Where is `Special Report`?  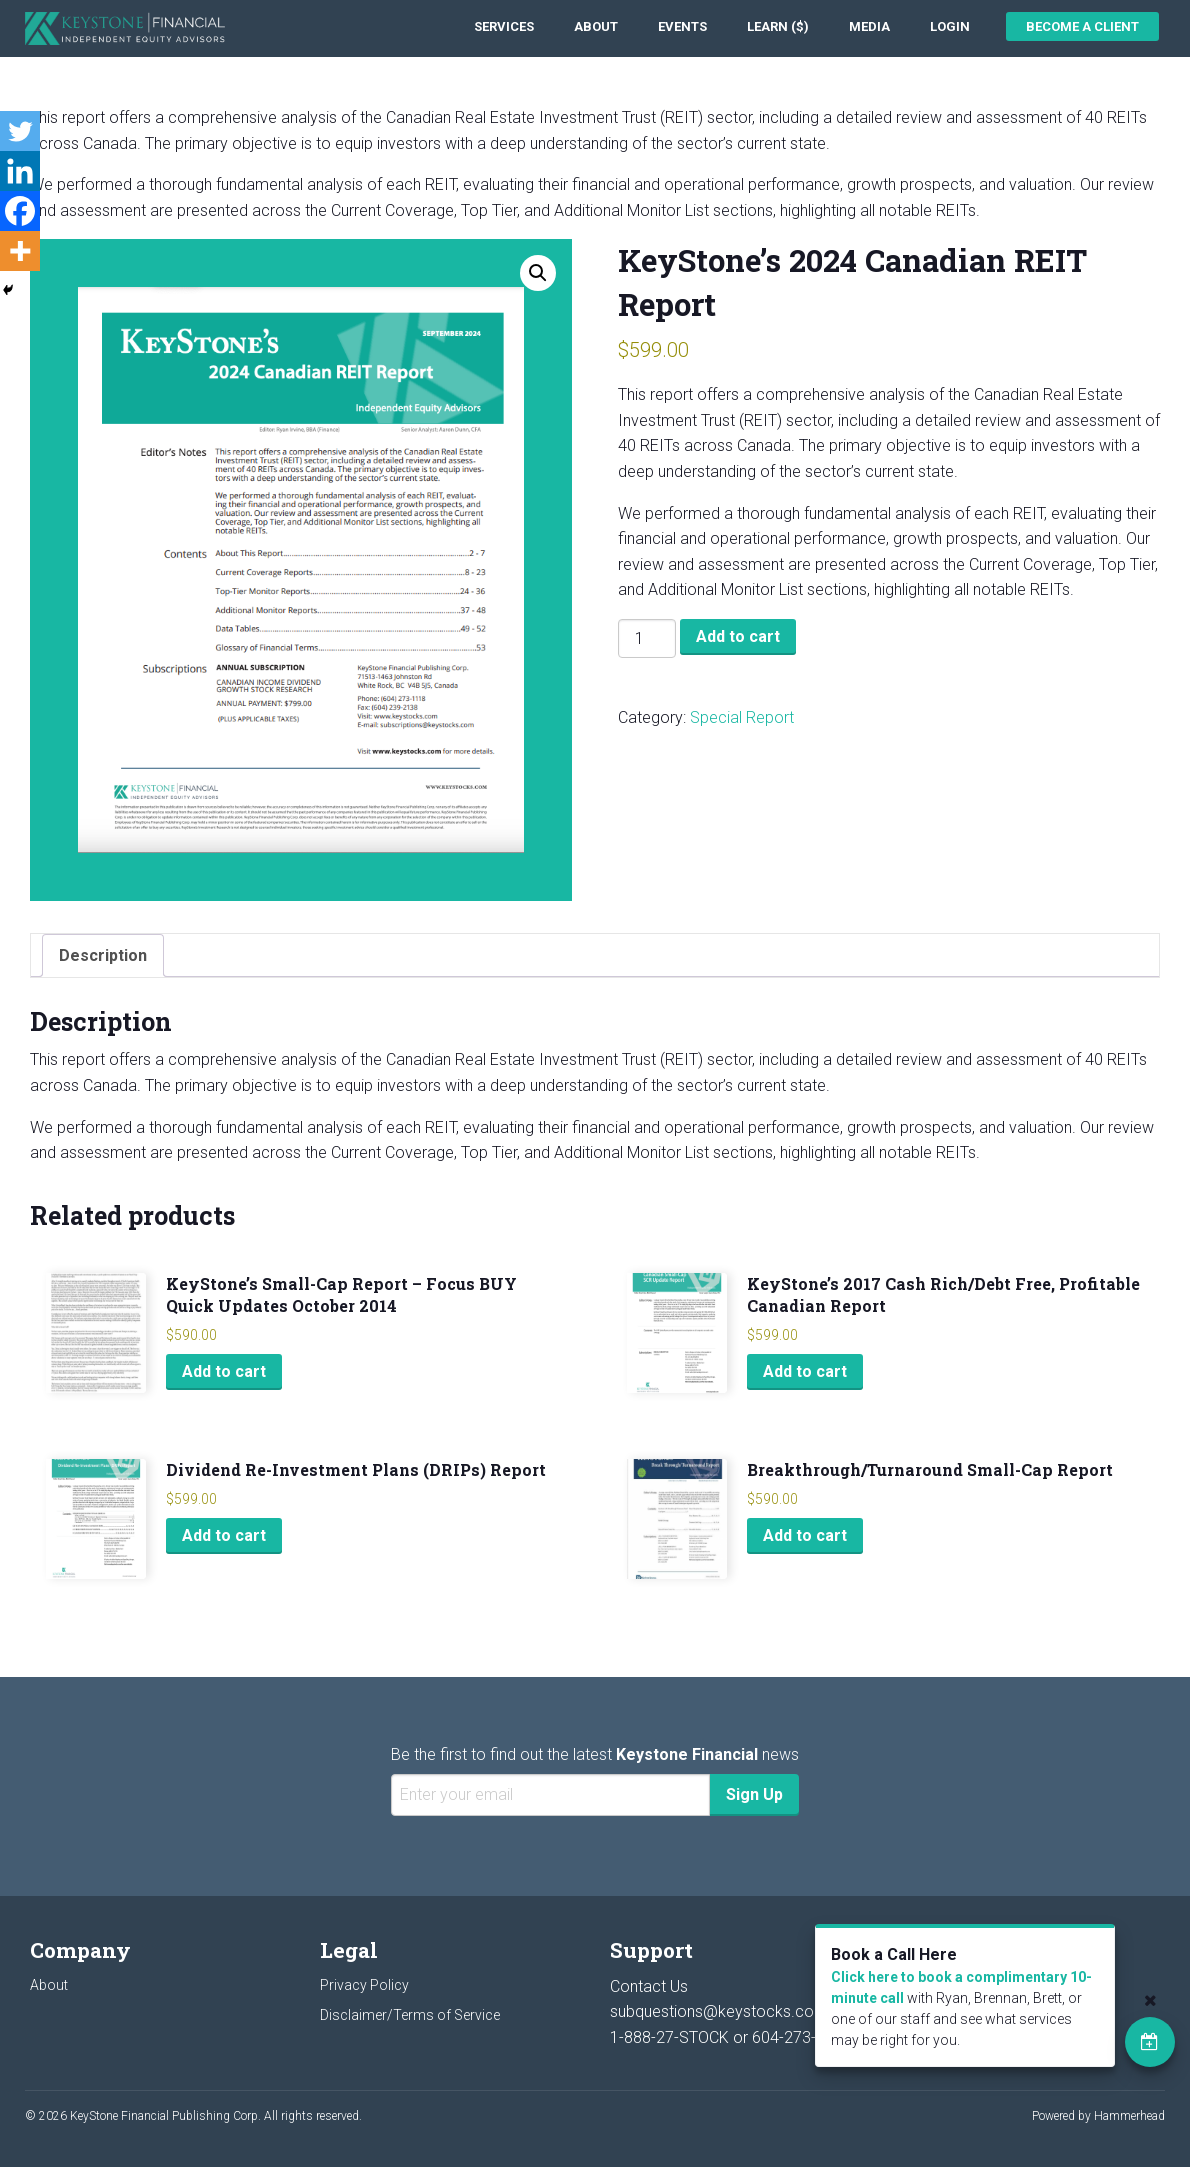
Special Report is located at coordinates (742, 717).